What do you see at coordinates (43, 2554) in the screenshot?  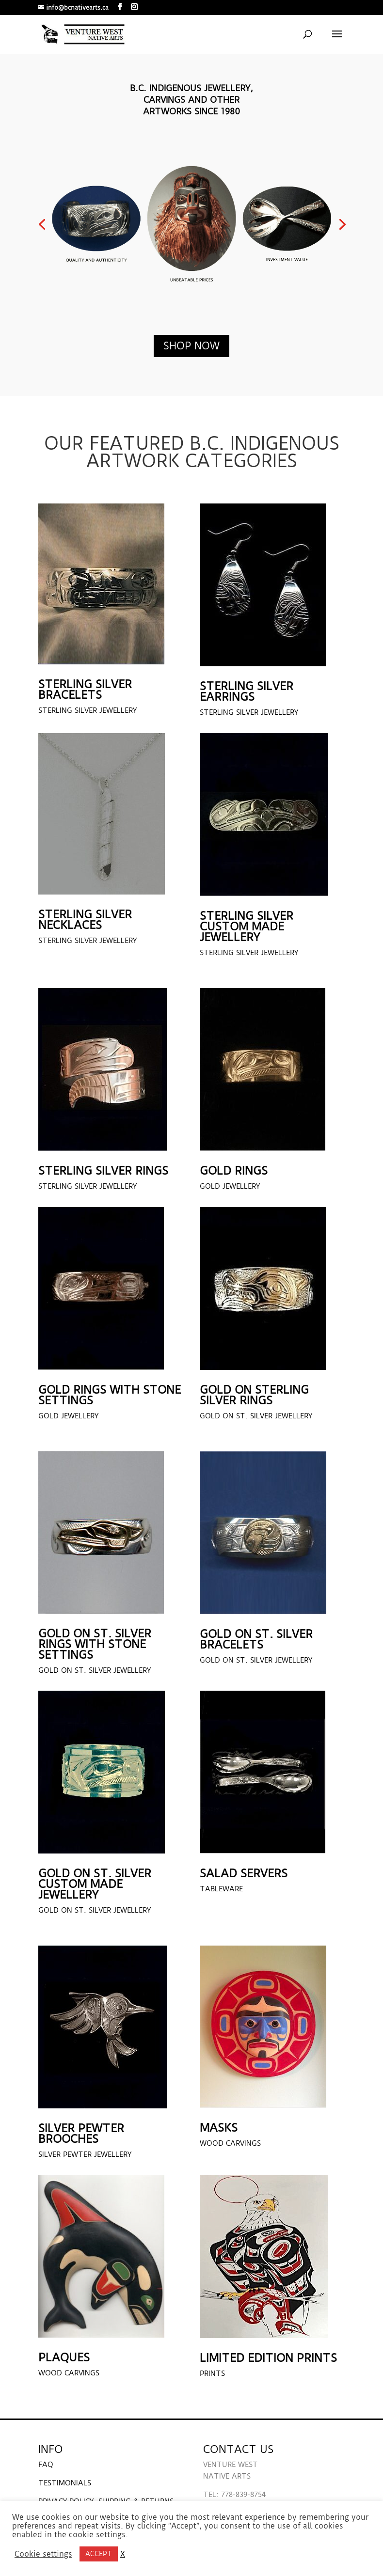 I see `Cookie settings [button]` at bounding box center [43, 2554].